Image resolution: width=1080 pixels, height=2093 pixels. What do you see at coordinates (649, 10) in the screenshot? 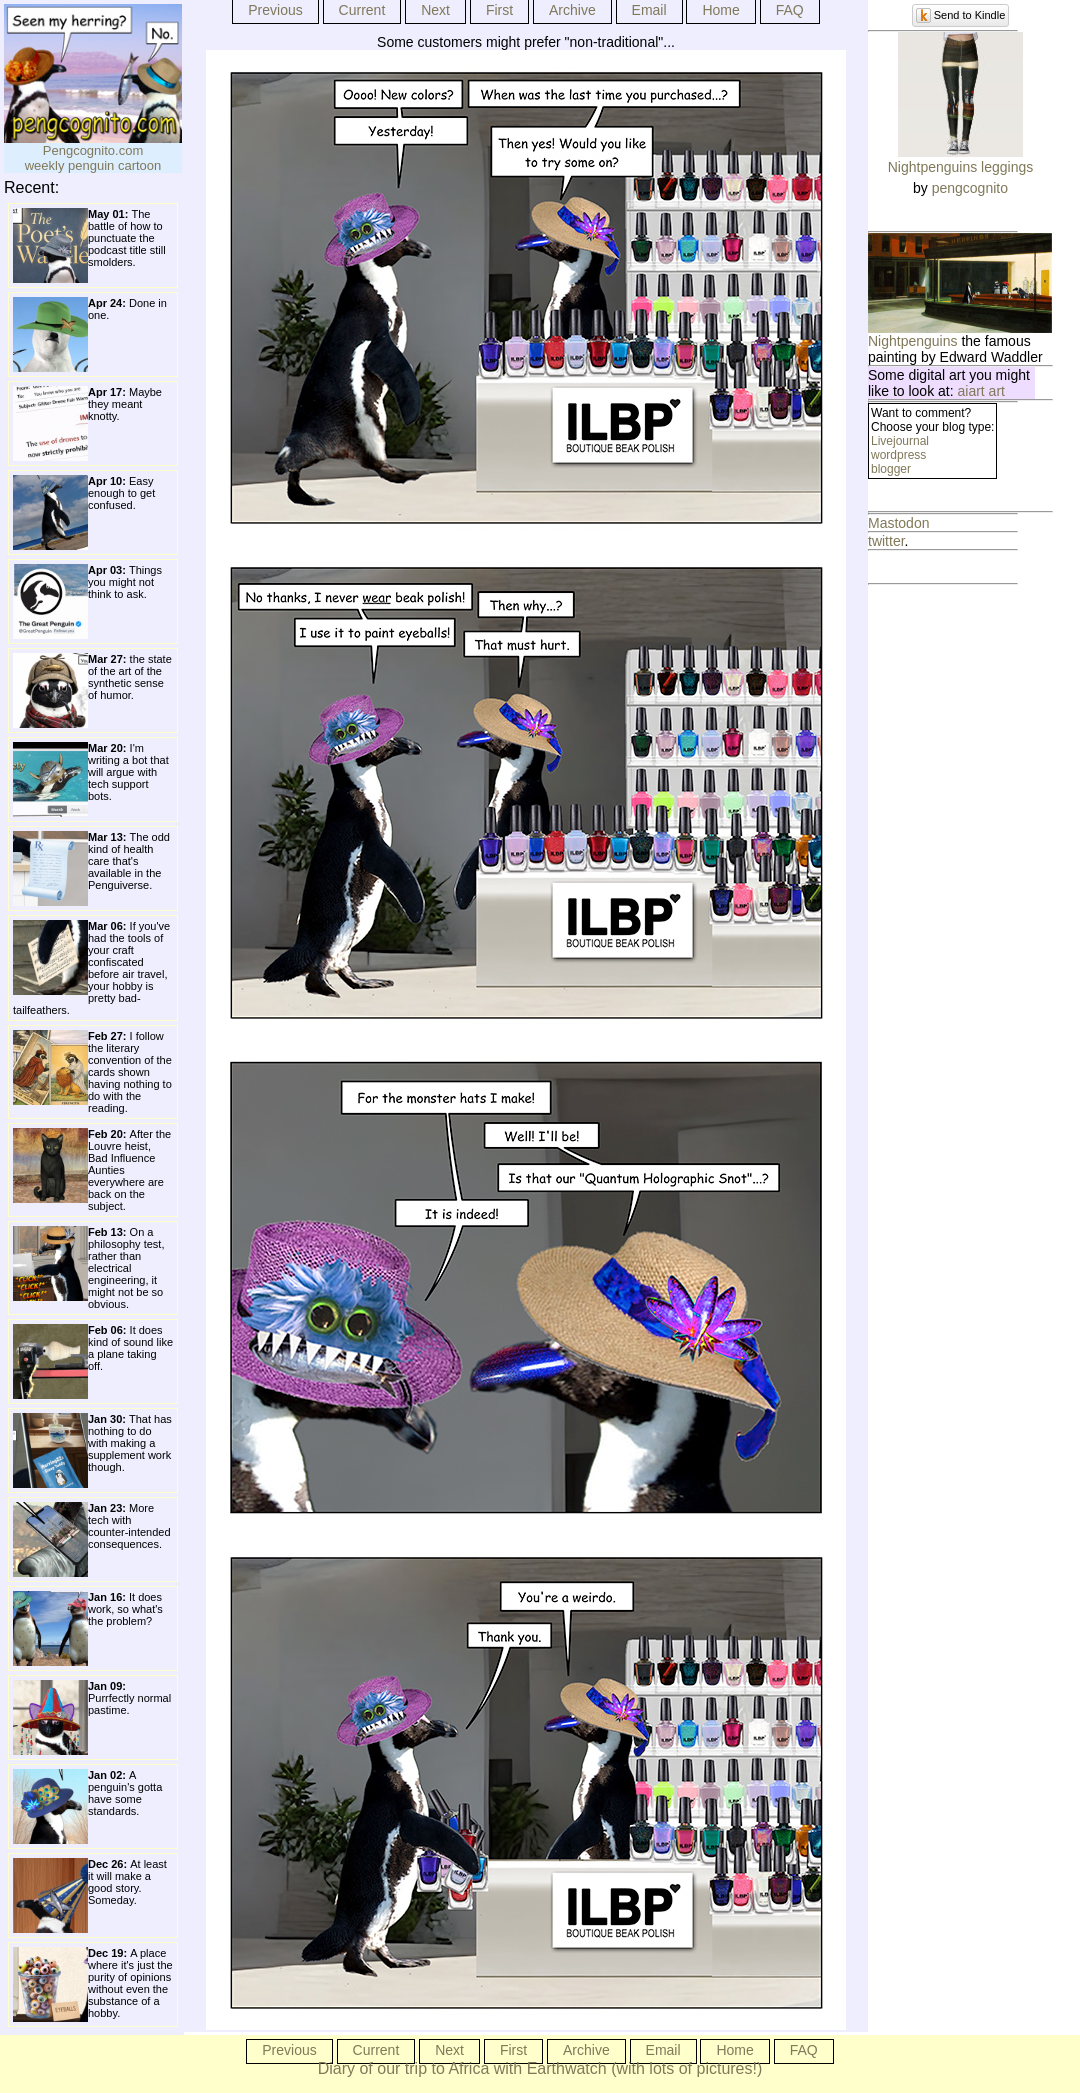
I see `Email` at bounding box center [649, 10].